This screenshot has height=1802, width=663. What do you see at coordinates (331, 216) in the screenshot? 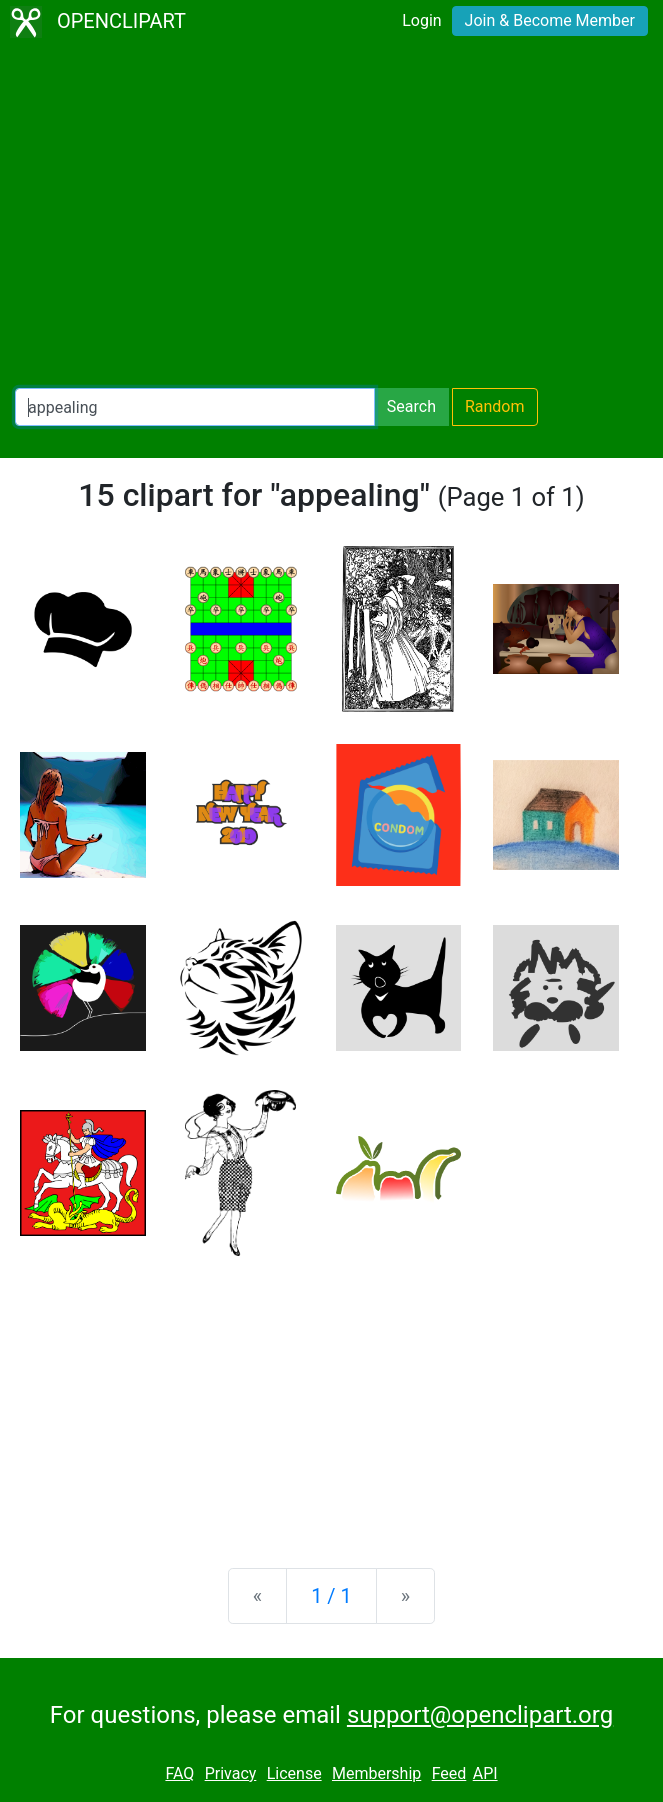
I see `[Advertisement]` at bounding box center [331, 216].